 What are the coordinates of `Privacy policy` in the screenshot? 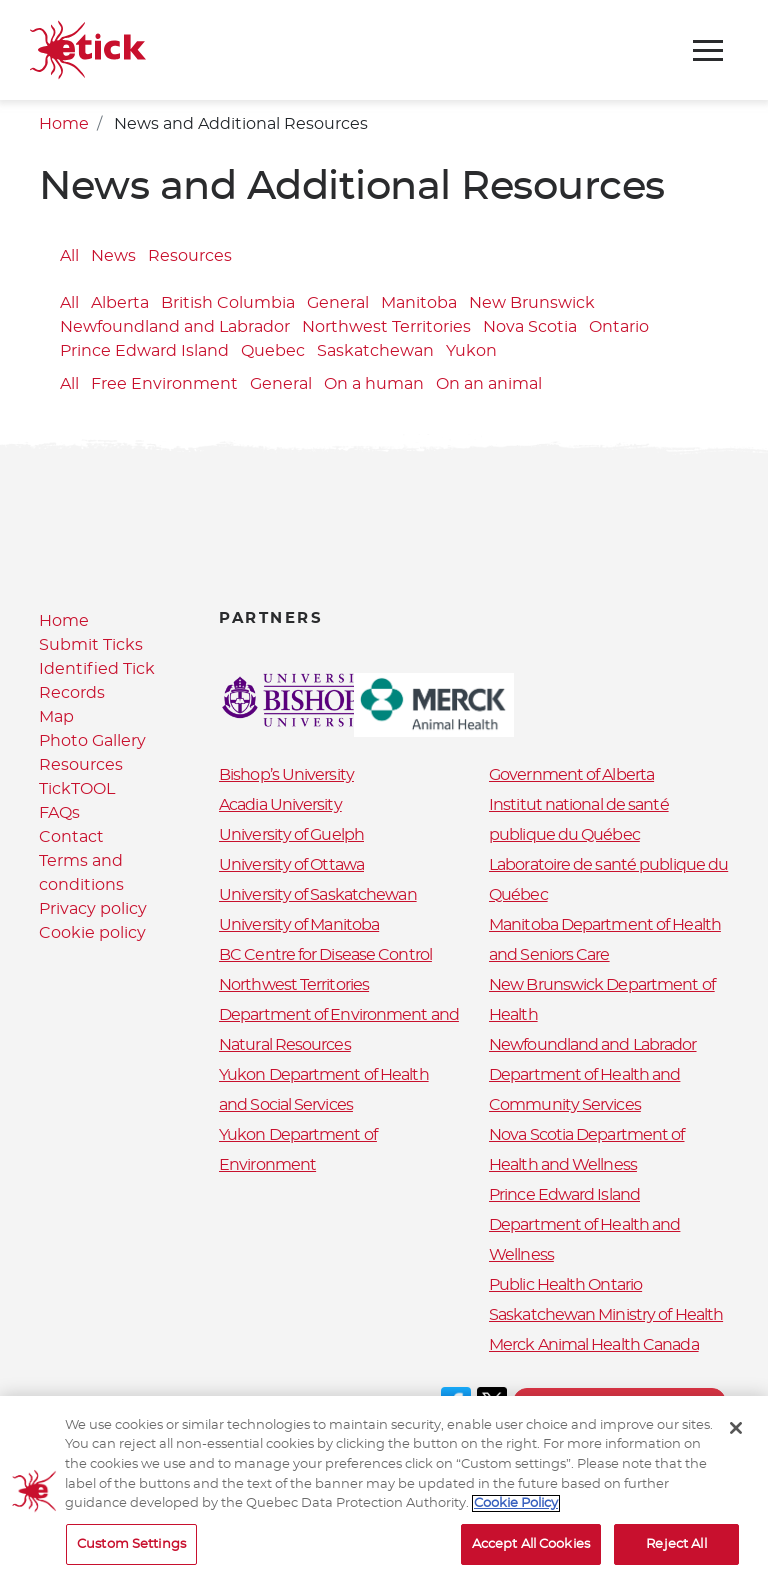 It's located at (93, 909).